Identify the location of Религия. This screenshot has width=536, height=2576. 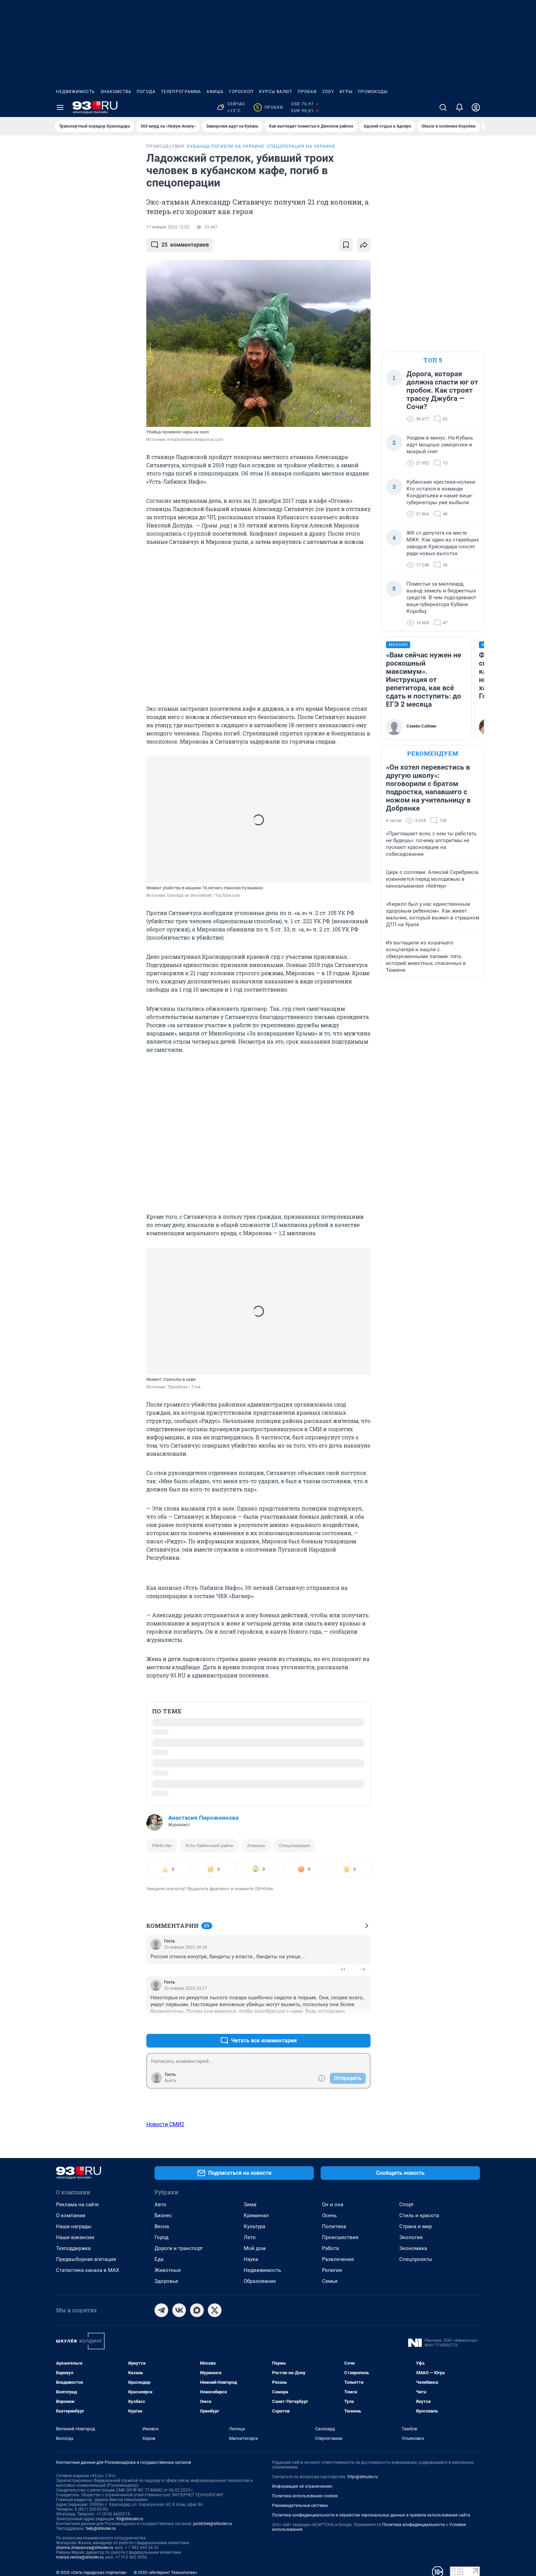
(332, 2270).